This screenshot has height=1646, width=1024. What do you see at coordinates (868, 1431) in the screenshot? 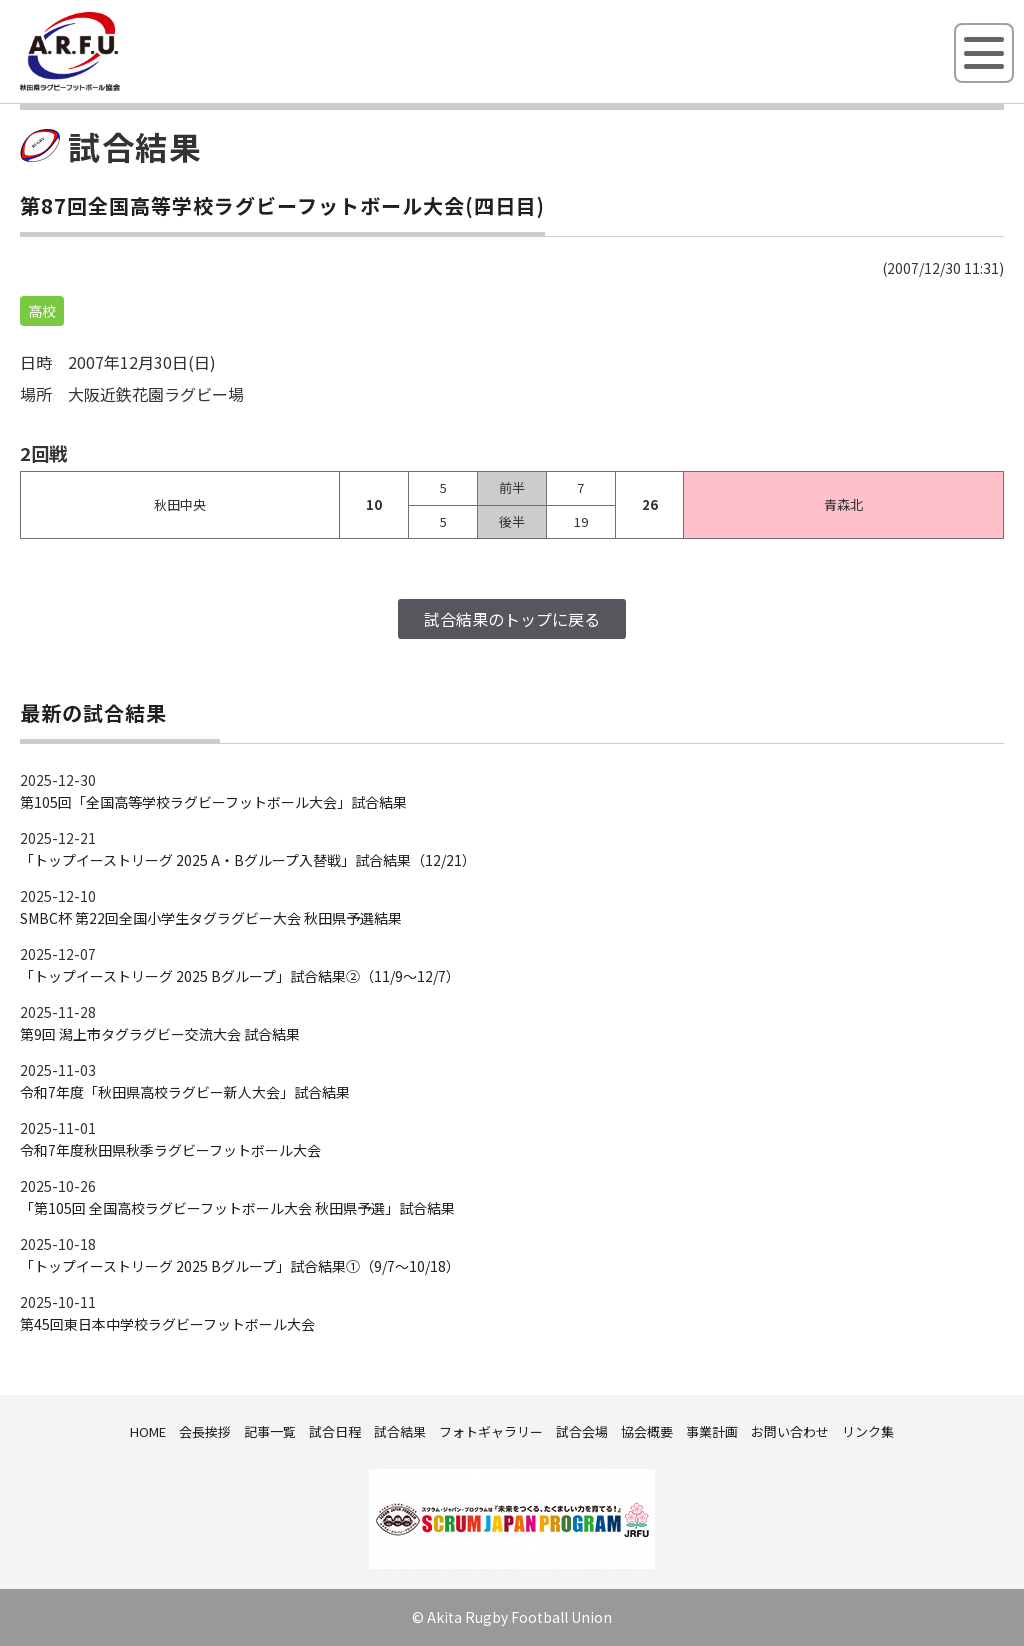
I see `リンク集` at bounding box center [868, 1431].